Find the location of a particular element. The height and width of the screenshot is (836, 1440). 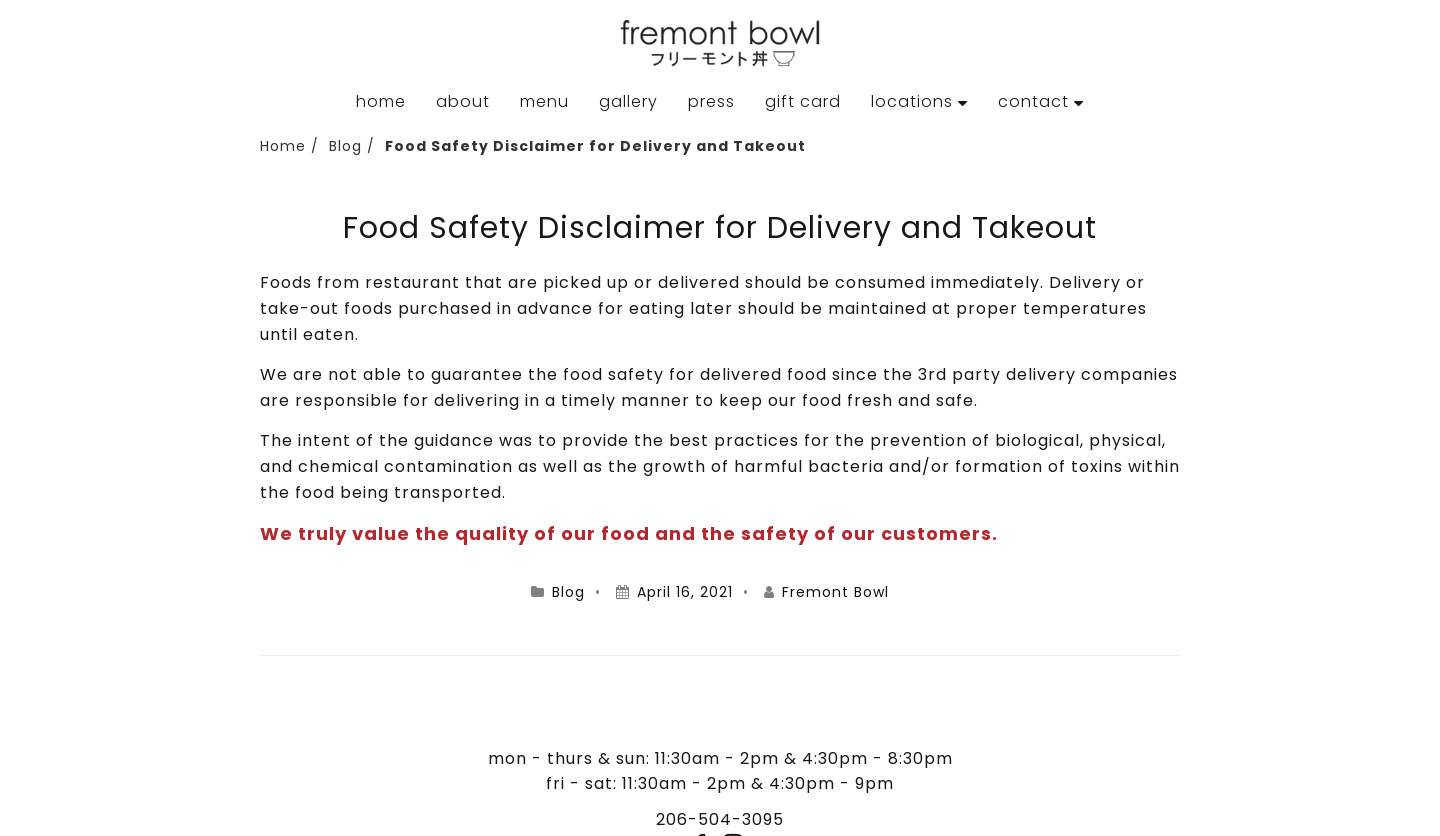

Blog is located at coordinates (345, 146).